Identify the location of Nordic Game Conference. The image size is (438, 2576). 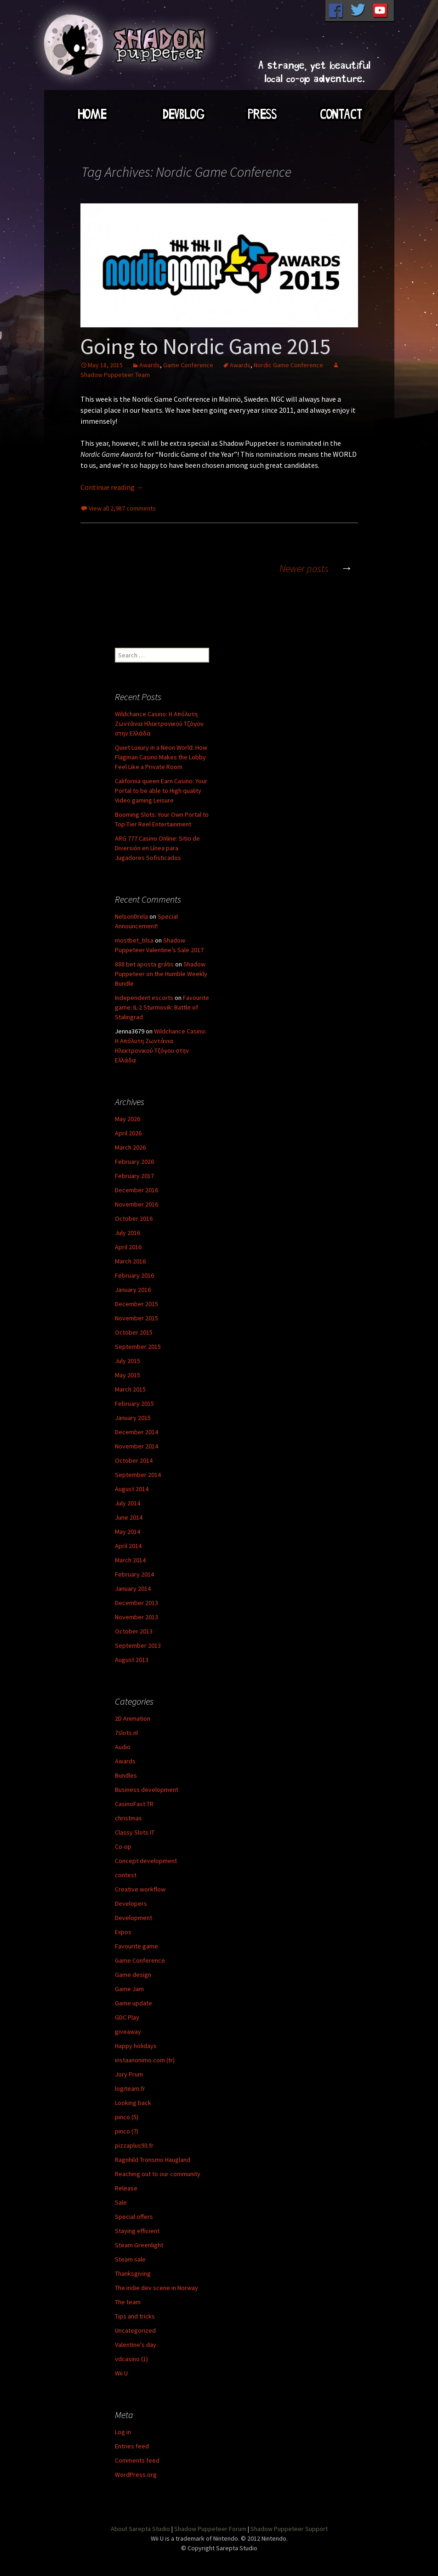
(288, 365).